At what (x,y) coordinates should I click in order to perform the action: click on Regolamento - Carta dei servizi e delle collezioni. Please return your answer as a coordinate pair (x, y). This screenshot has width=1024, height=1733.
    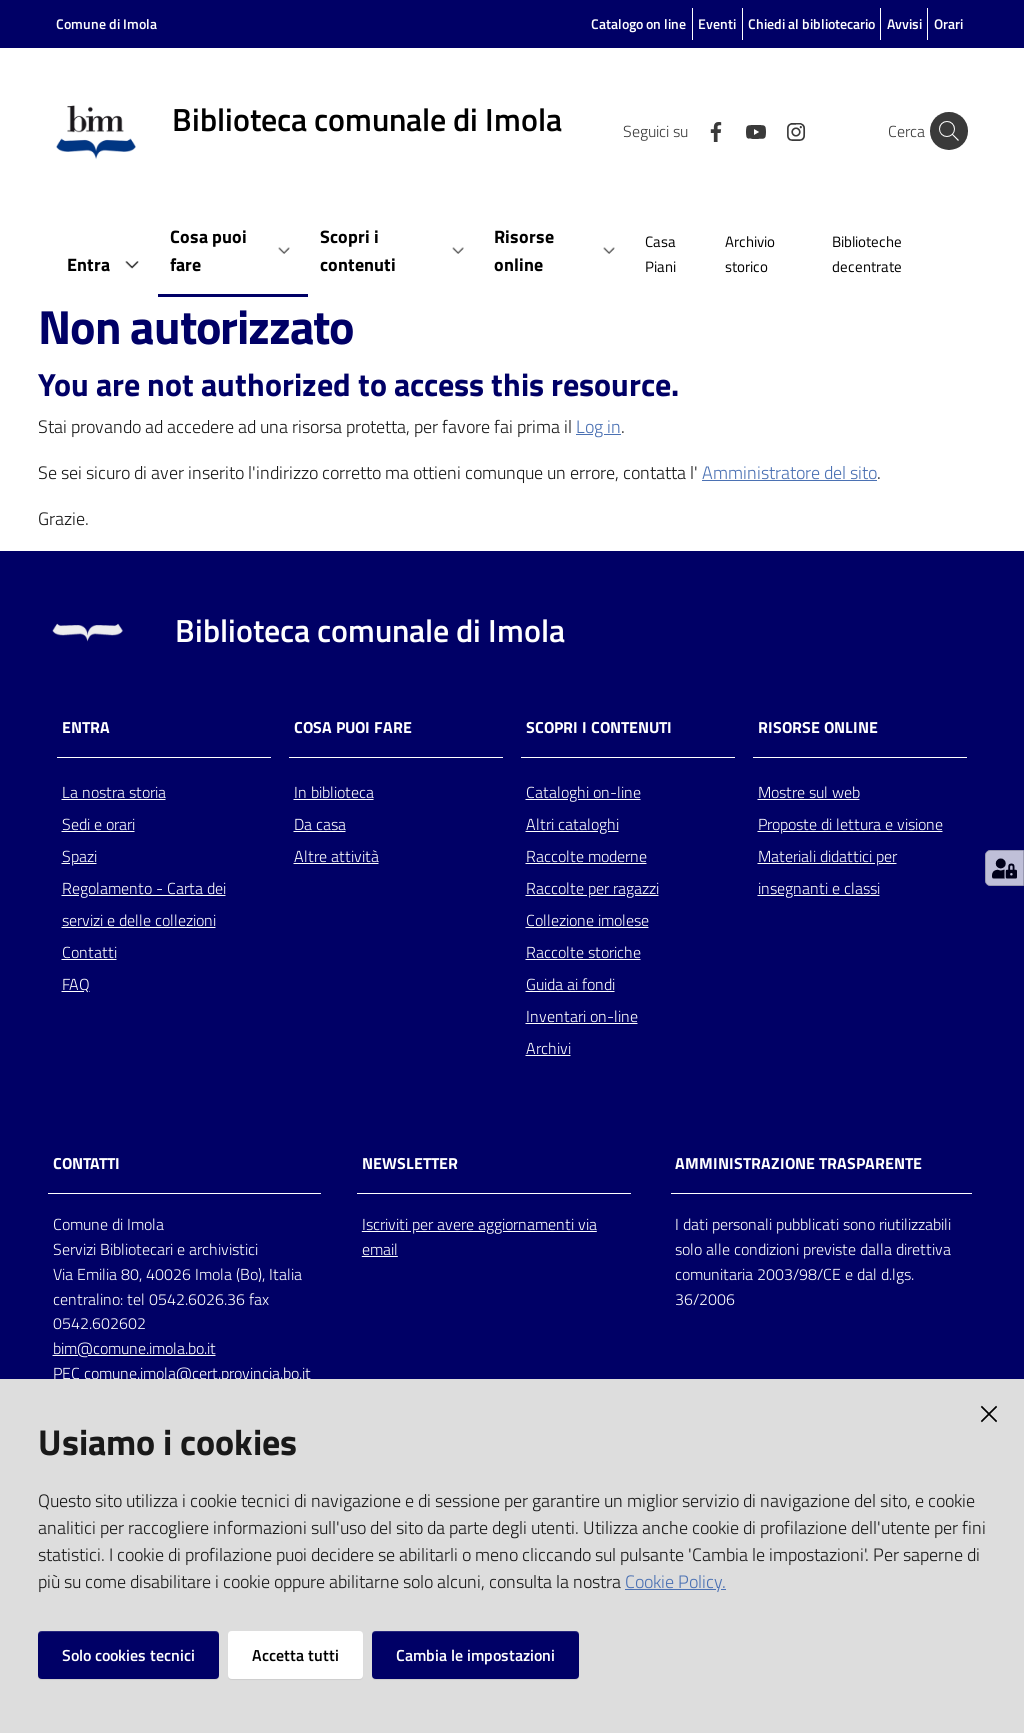
    Looking at the image, I should click on (144, 904).